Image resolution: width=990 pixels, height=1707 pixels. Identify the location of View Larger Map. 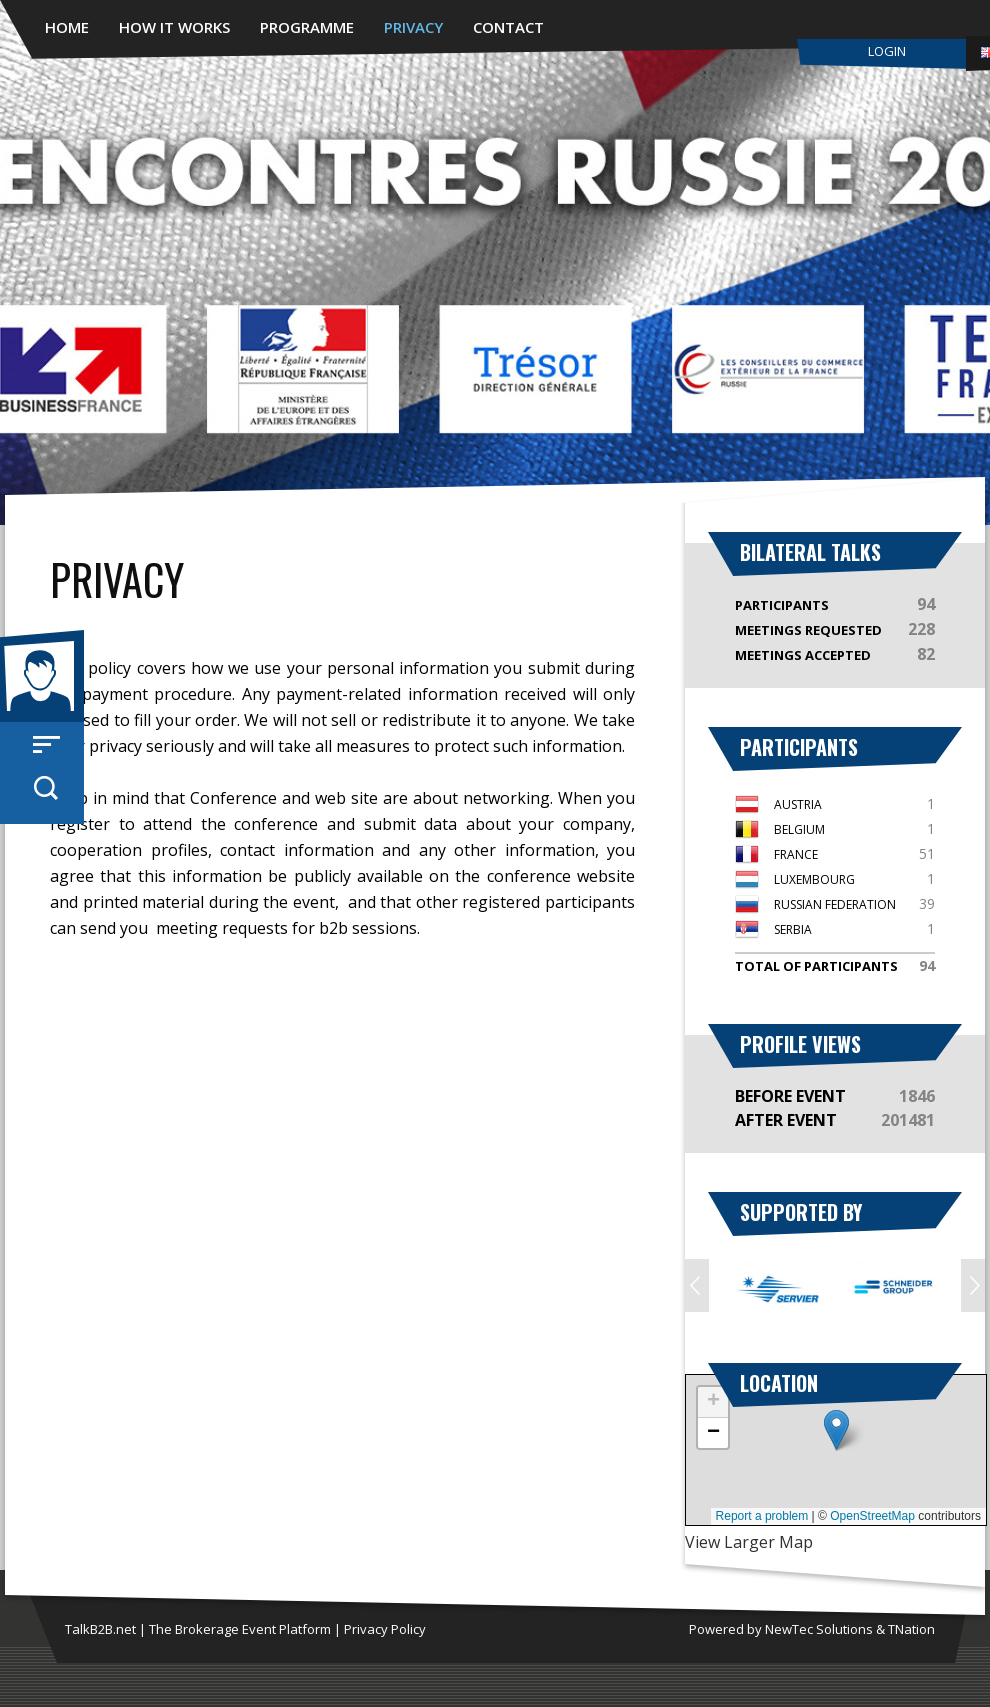
(749, 1542).